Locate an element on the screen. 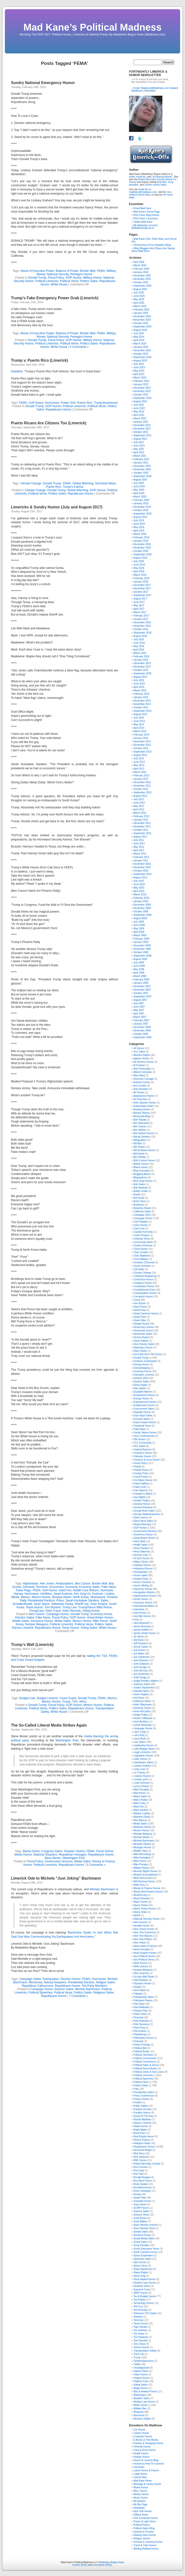  Tax & Budget Humor is located at coordinates (144, 2296).